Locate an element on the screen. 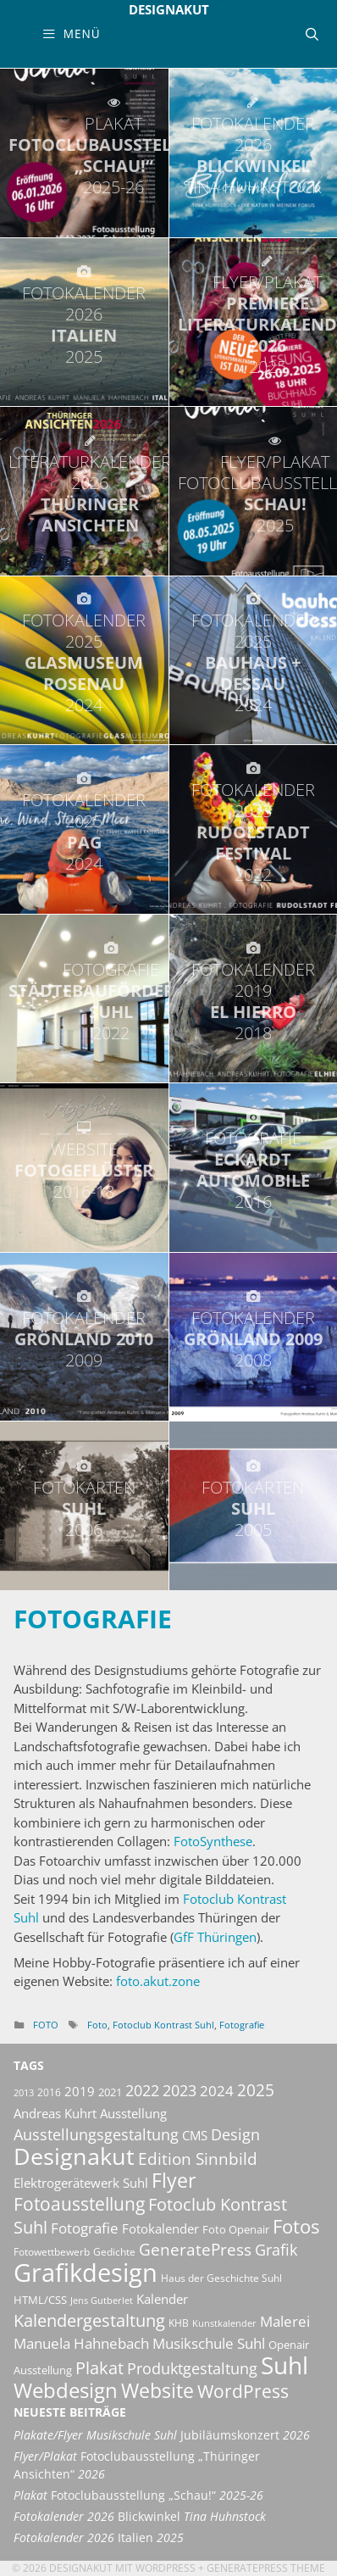 The height and width of the screenshot is (2576, 337). Kalender [Kalender (13 Einträge)] is located at coordinates (162, 2298).